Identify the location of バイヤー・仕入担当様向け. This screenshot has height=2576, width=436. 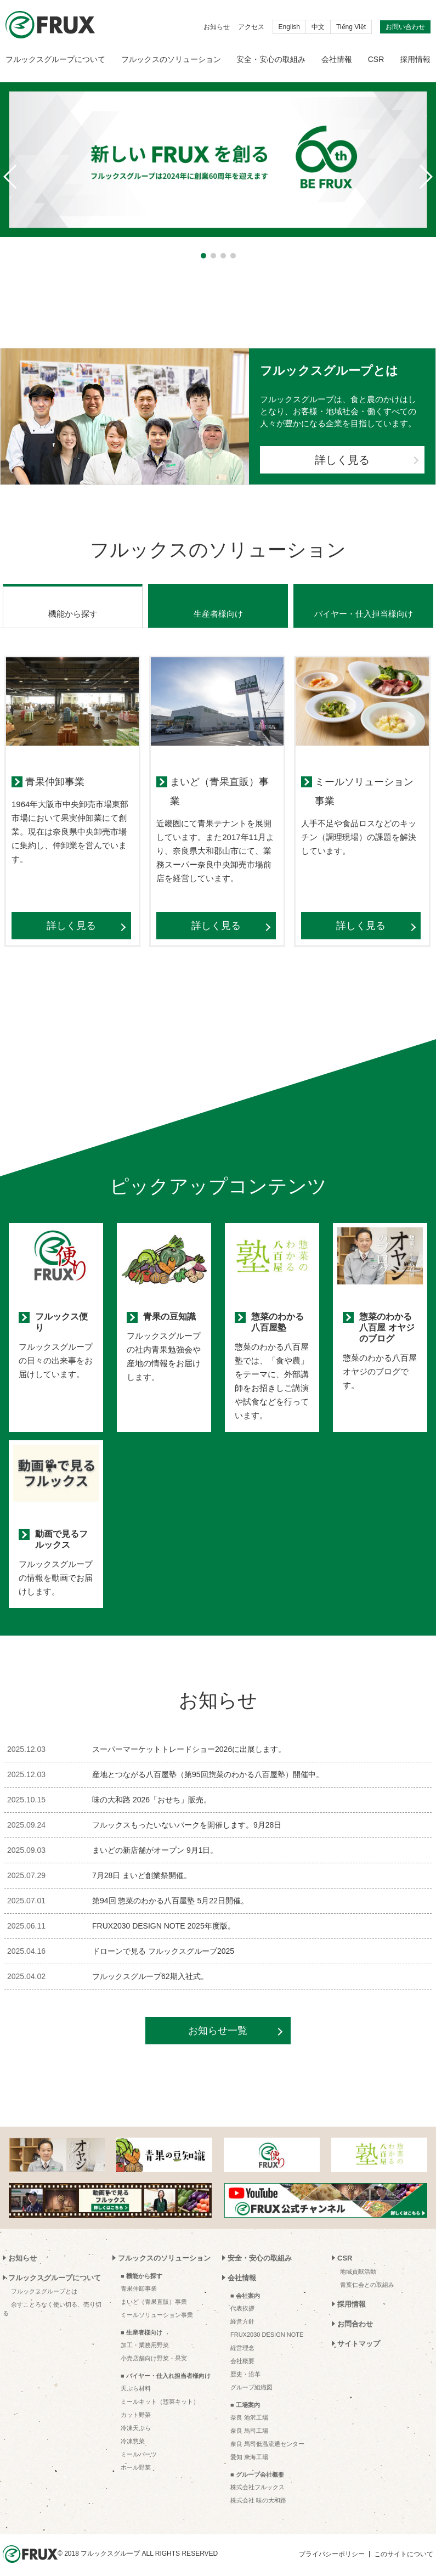
(363, 600).